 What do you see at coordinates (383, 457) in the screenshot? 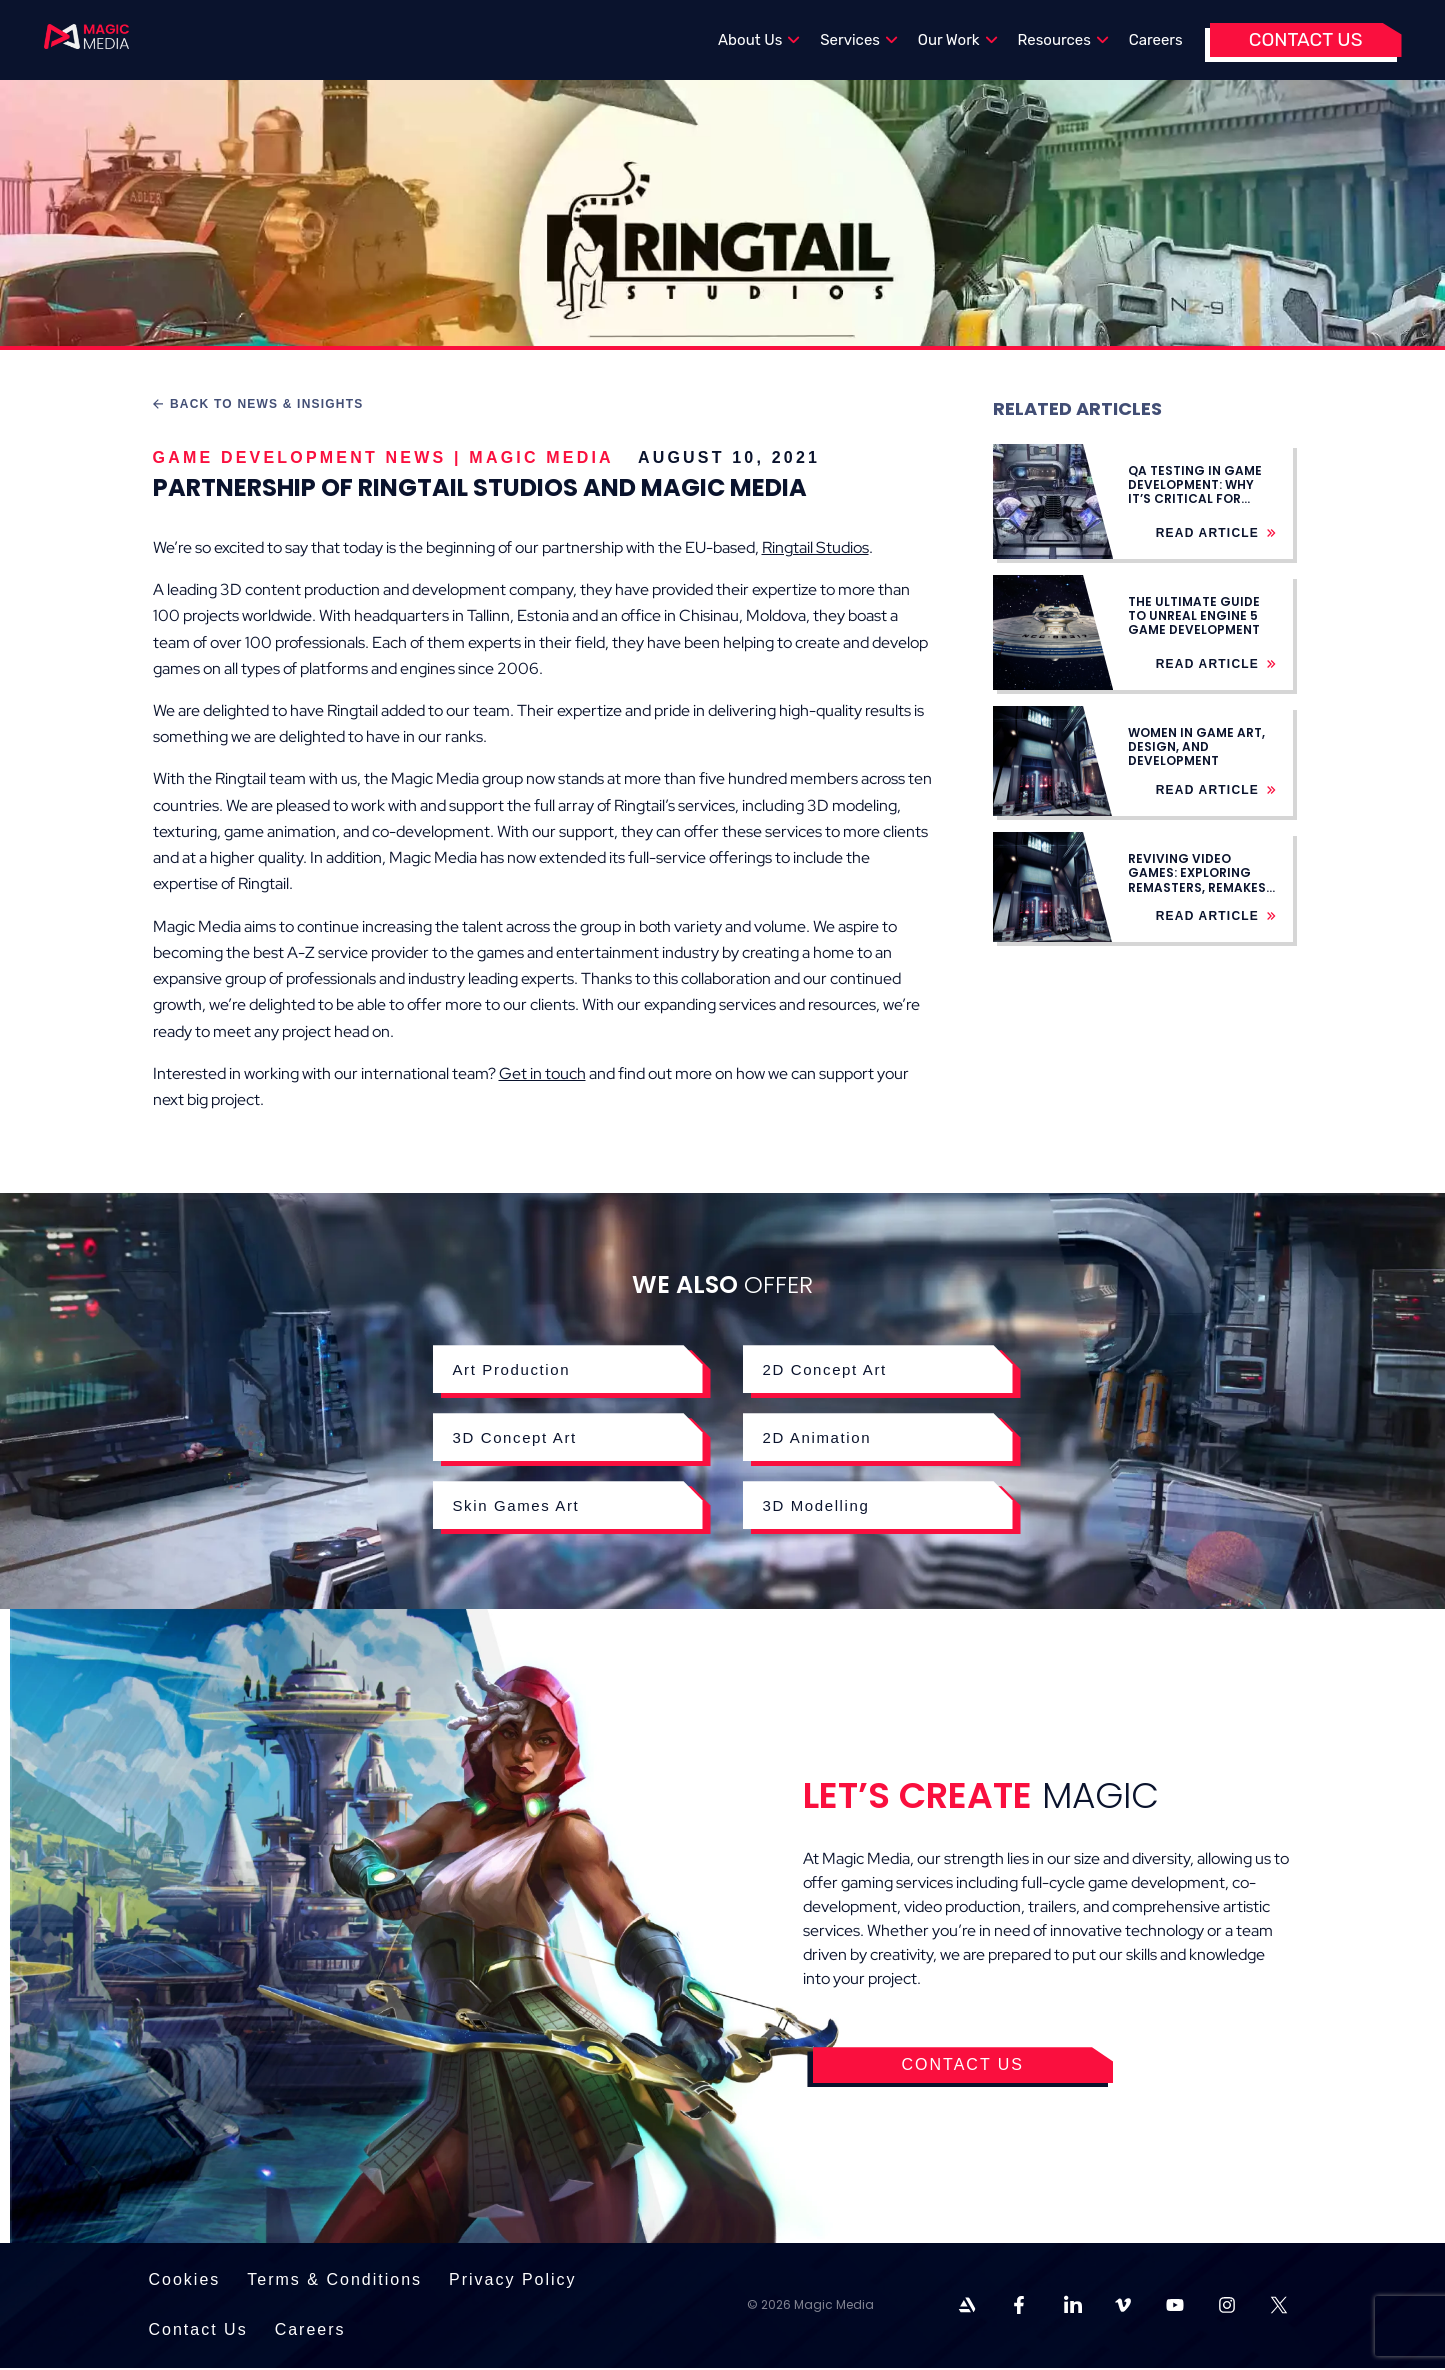
I see `Game Development News | Magic Media` at bounding box center [383, 457].